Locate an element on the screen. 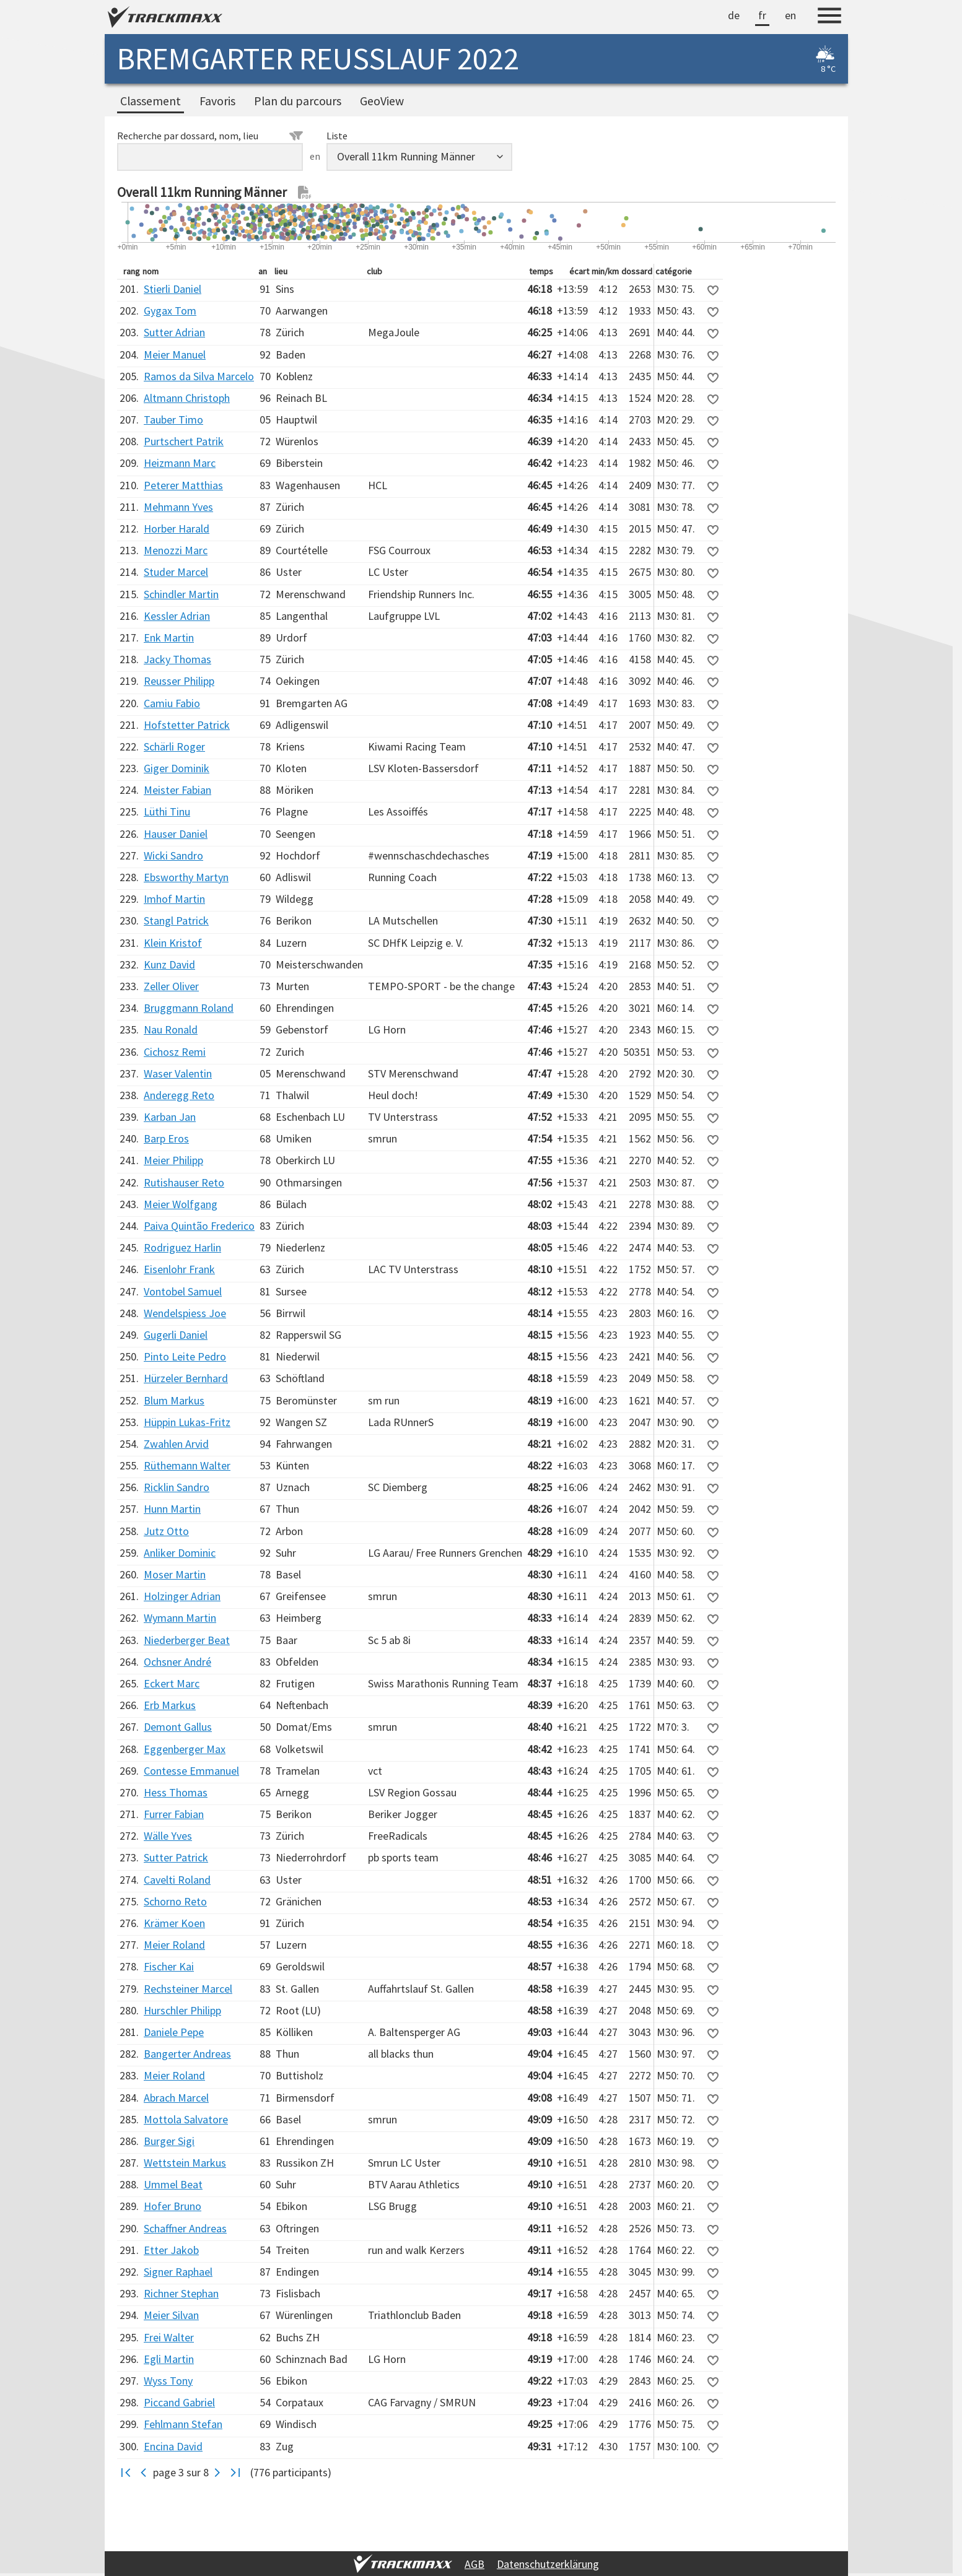 The width and height of the screenshot is (962, 2576). Zeller Oliver is located at coordinates (171, 986).